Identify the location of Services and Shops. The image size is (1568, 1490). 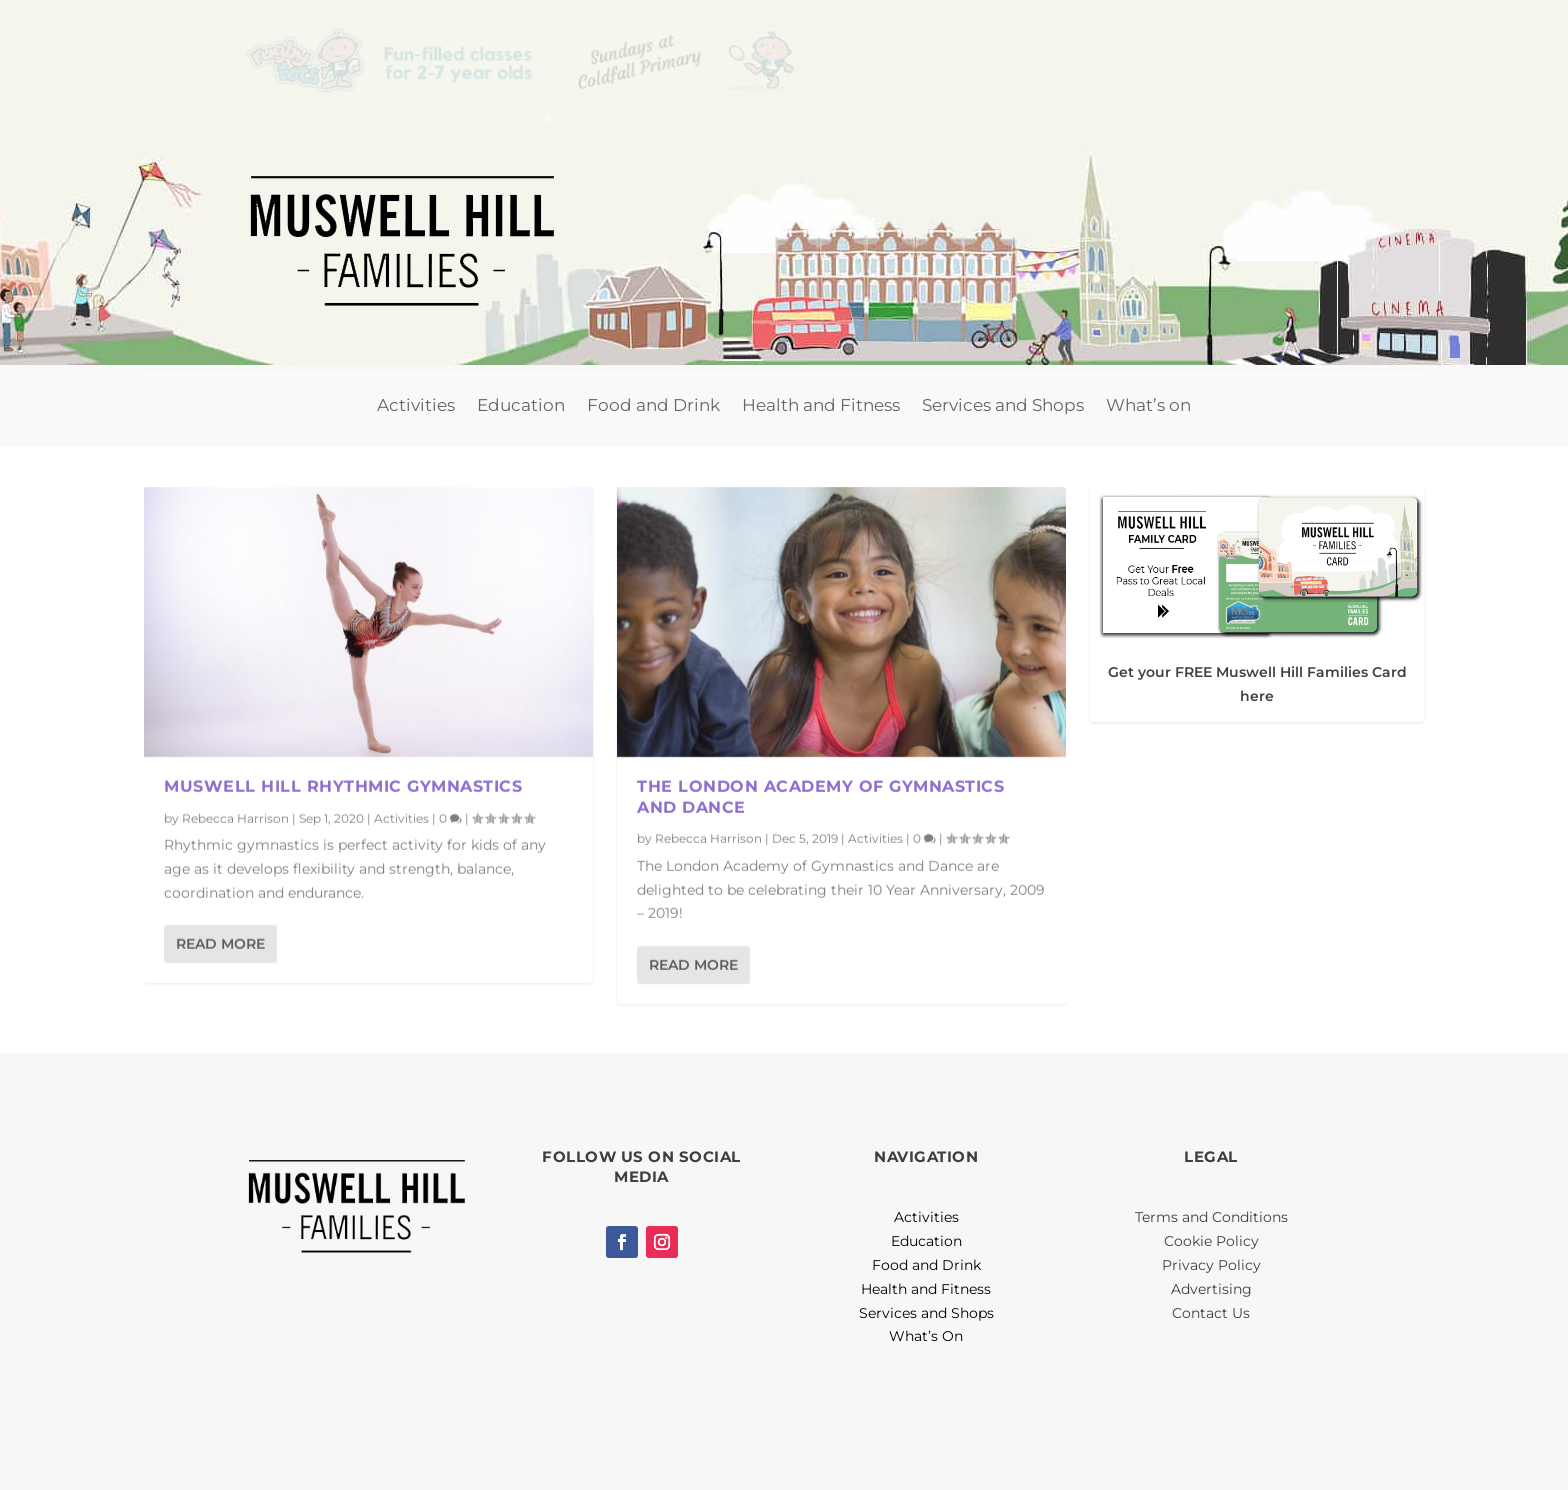
(1003, 405).